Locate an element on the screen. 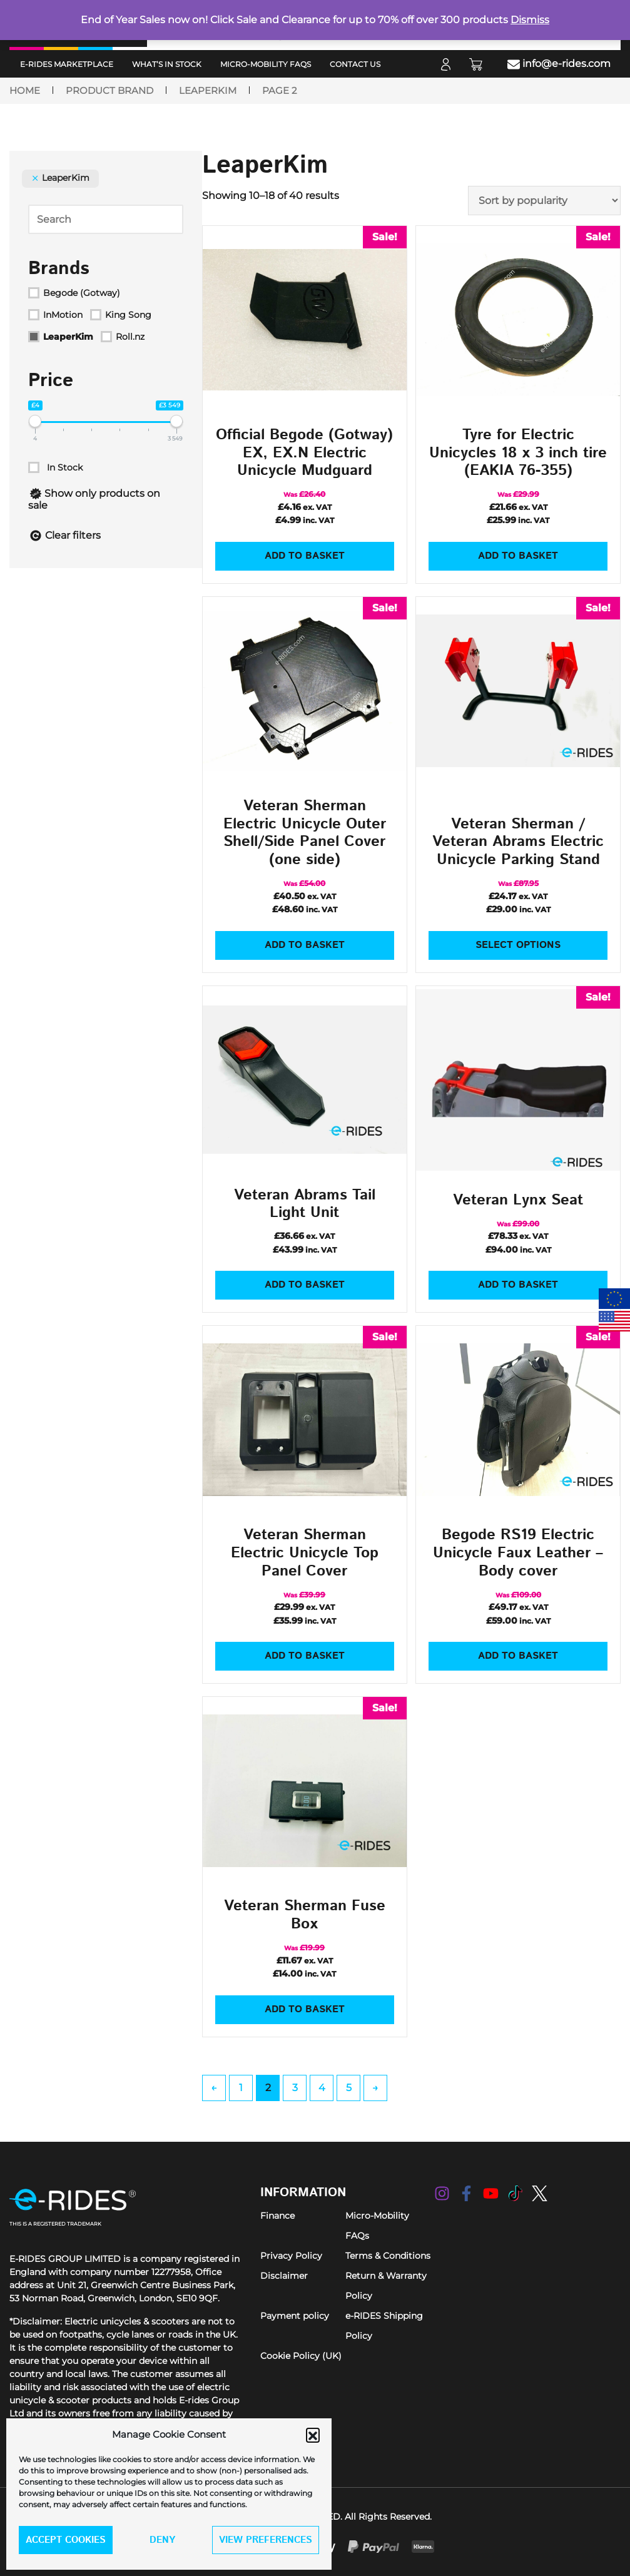  Finance is located at coordinates (277, 2215).